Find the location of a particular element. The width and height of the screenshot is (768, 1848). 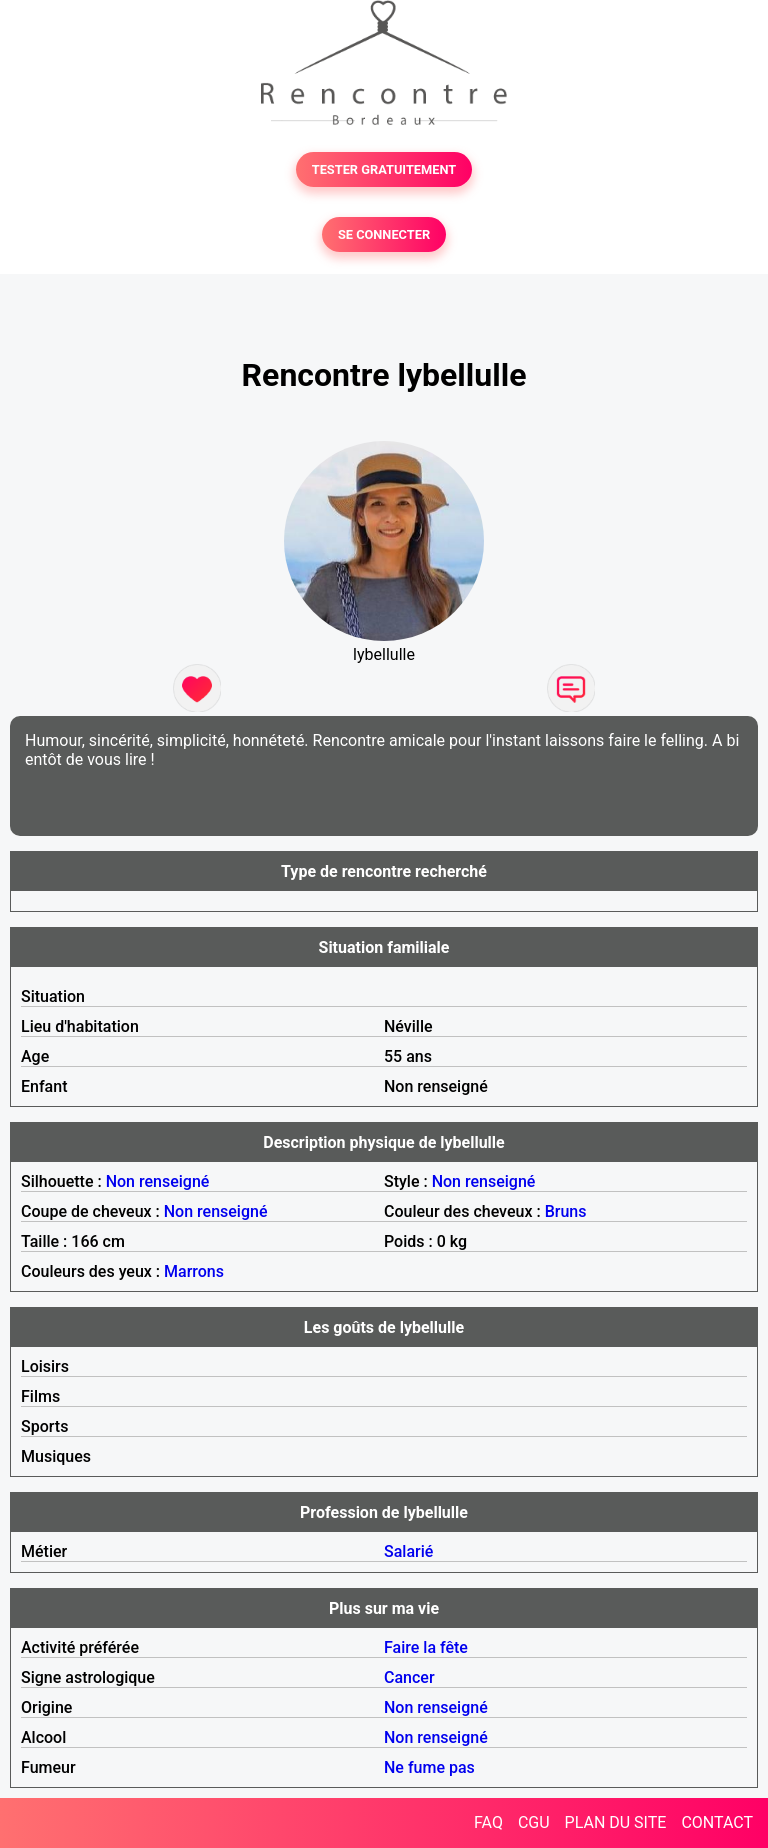

CGU is located at coordinates (534, 1822).